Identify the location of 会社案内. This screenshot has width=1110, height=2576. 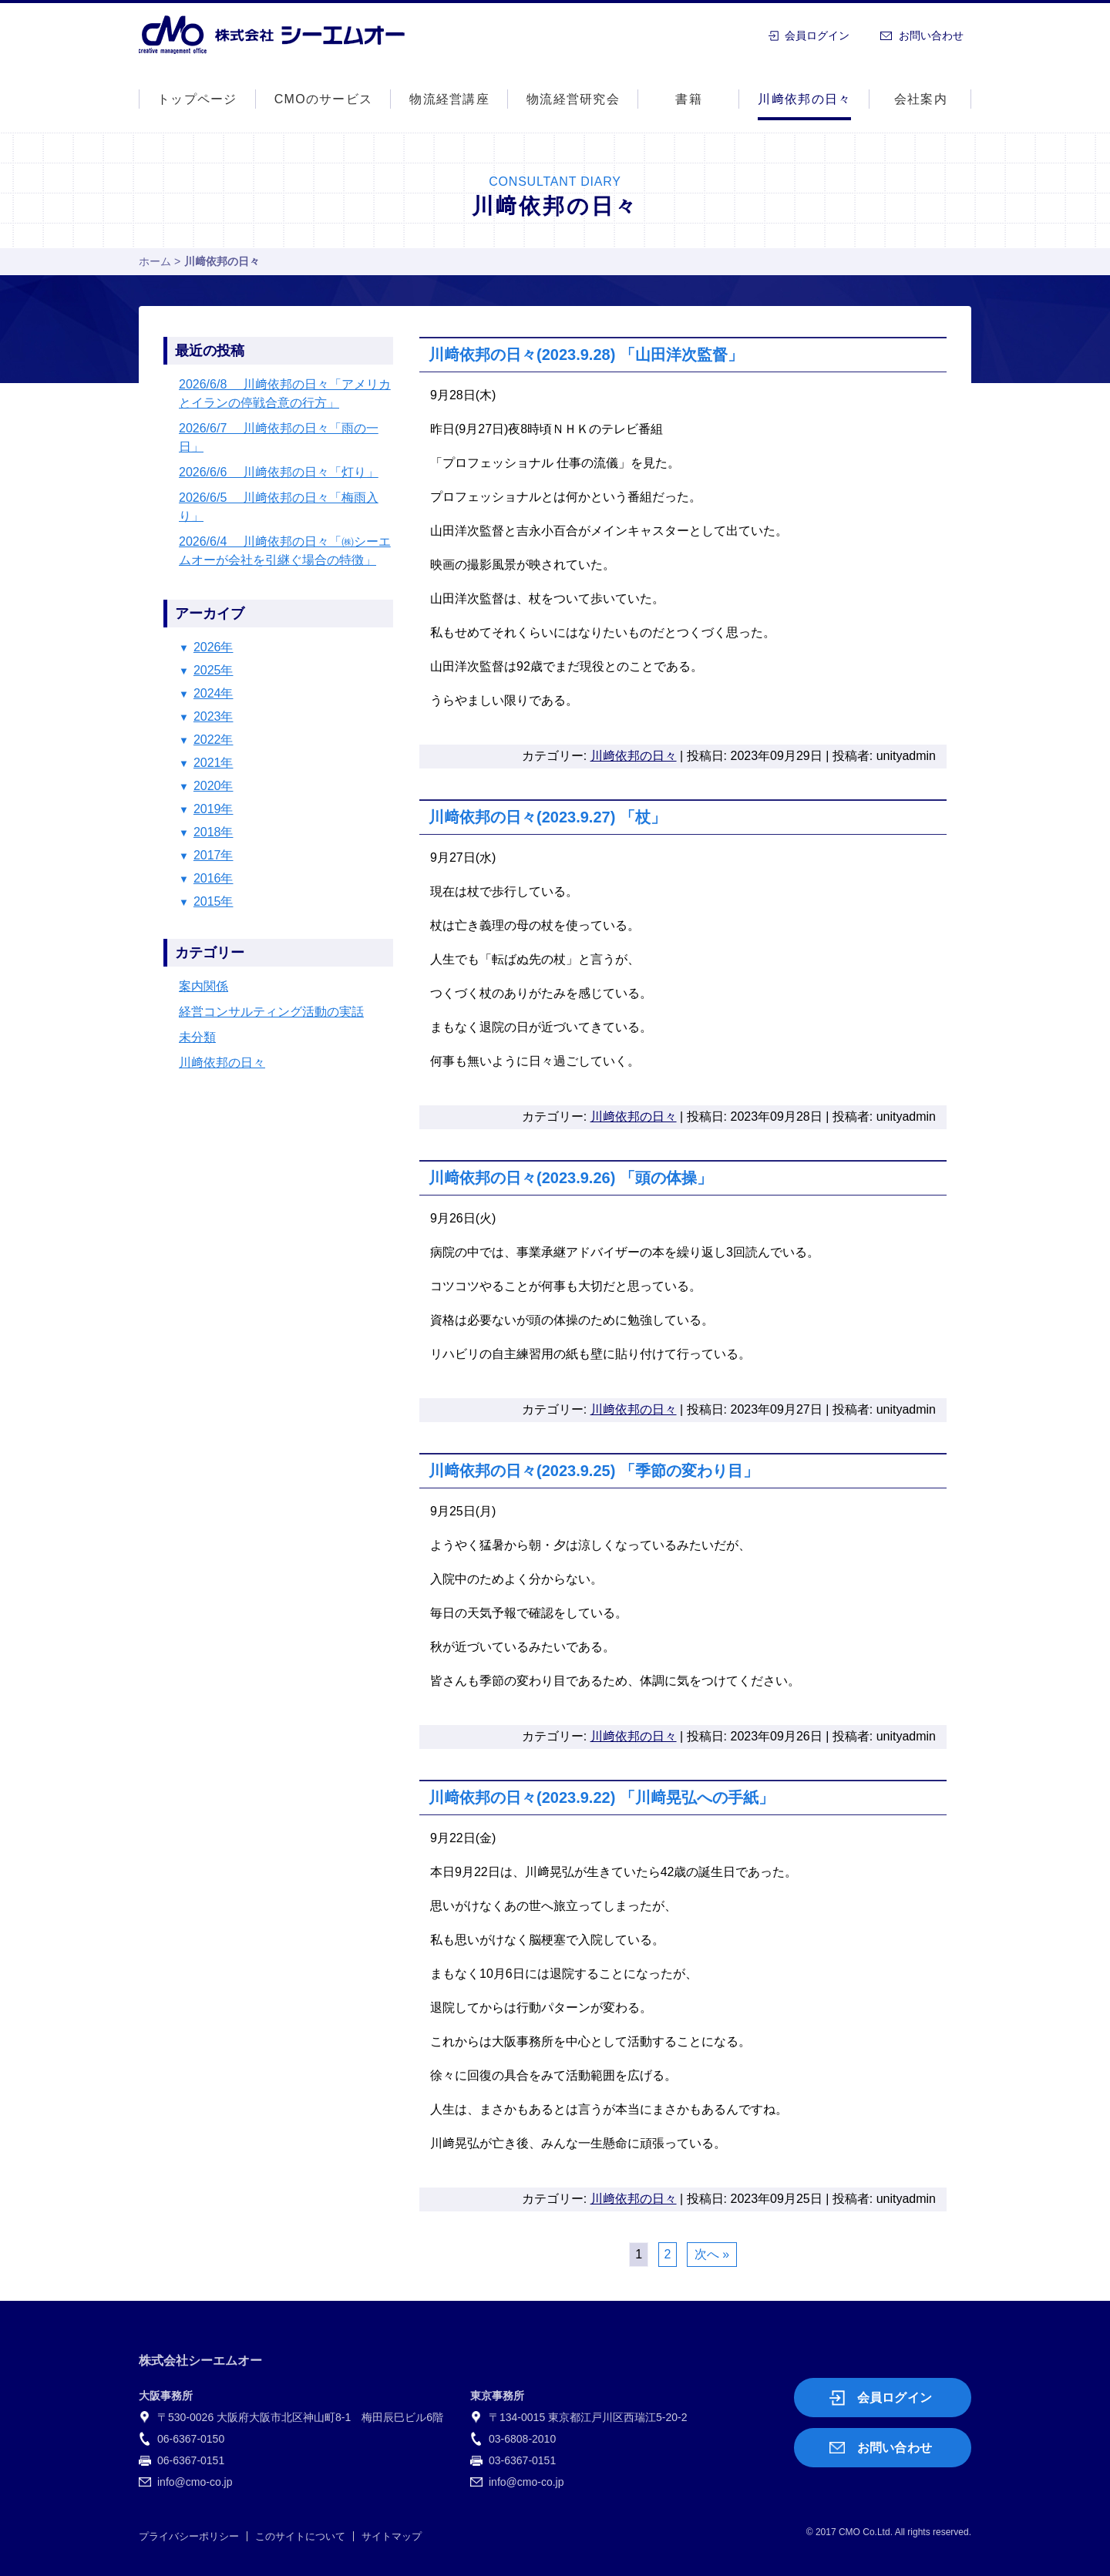
(920, 99).